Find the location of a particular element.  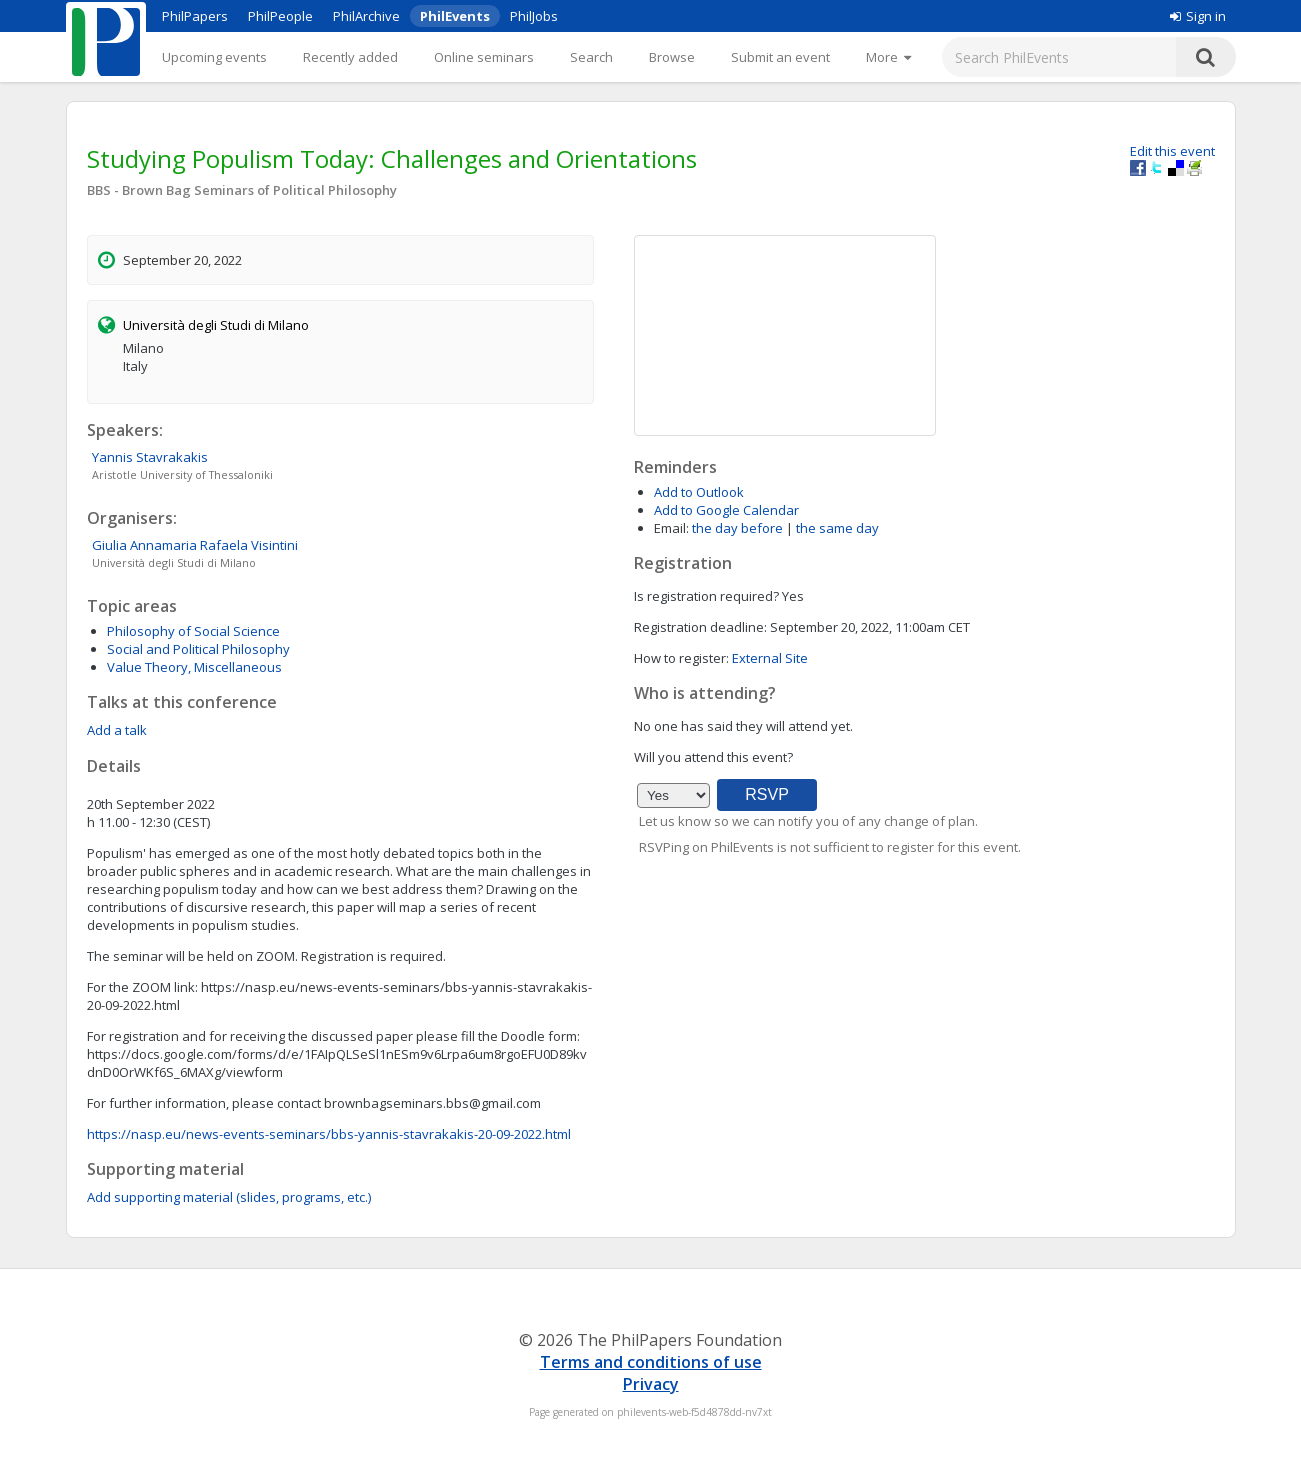

External Site is located at coordinates (770, 658).